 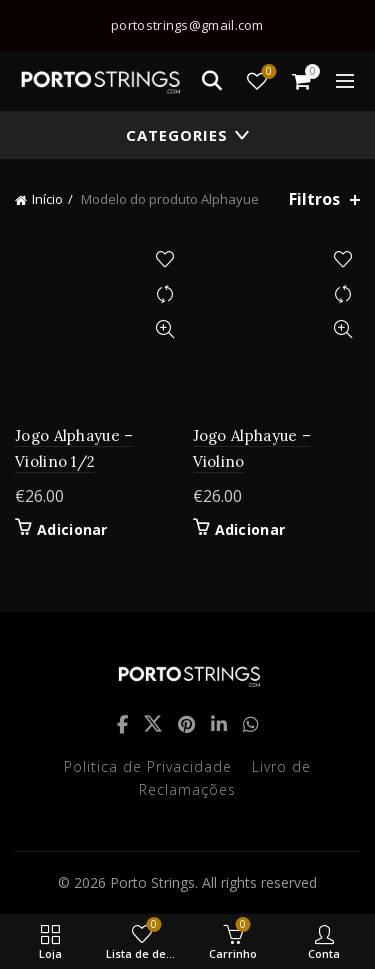 I want to click on Lista de desejos, so click(x=267, y=72).